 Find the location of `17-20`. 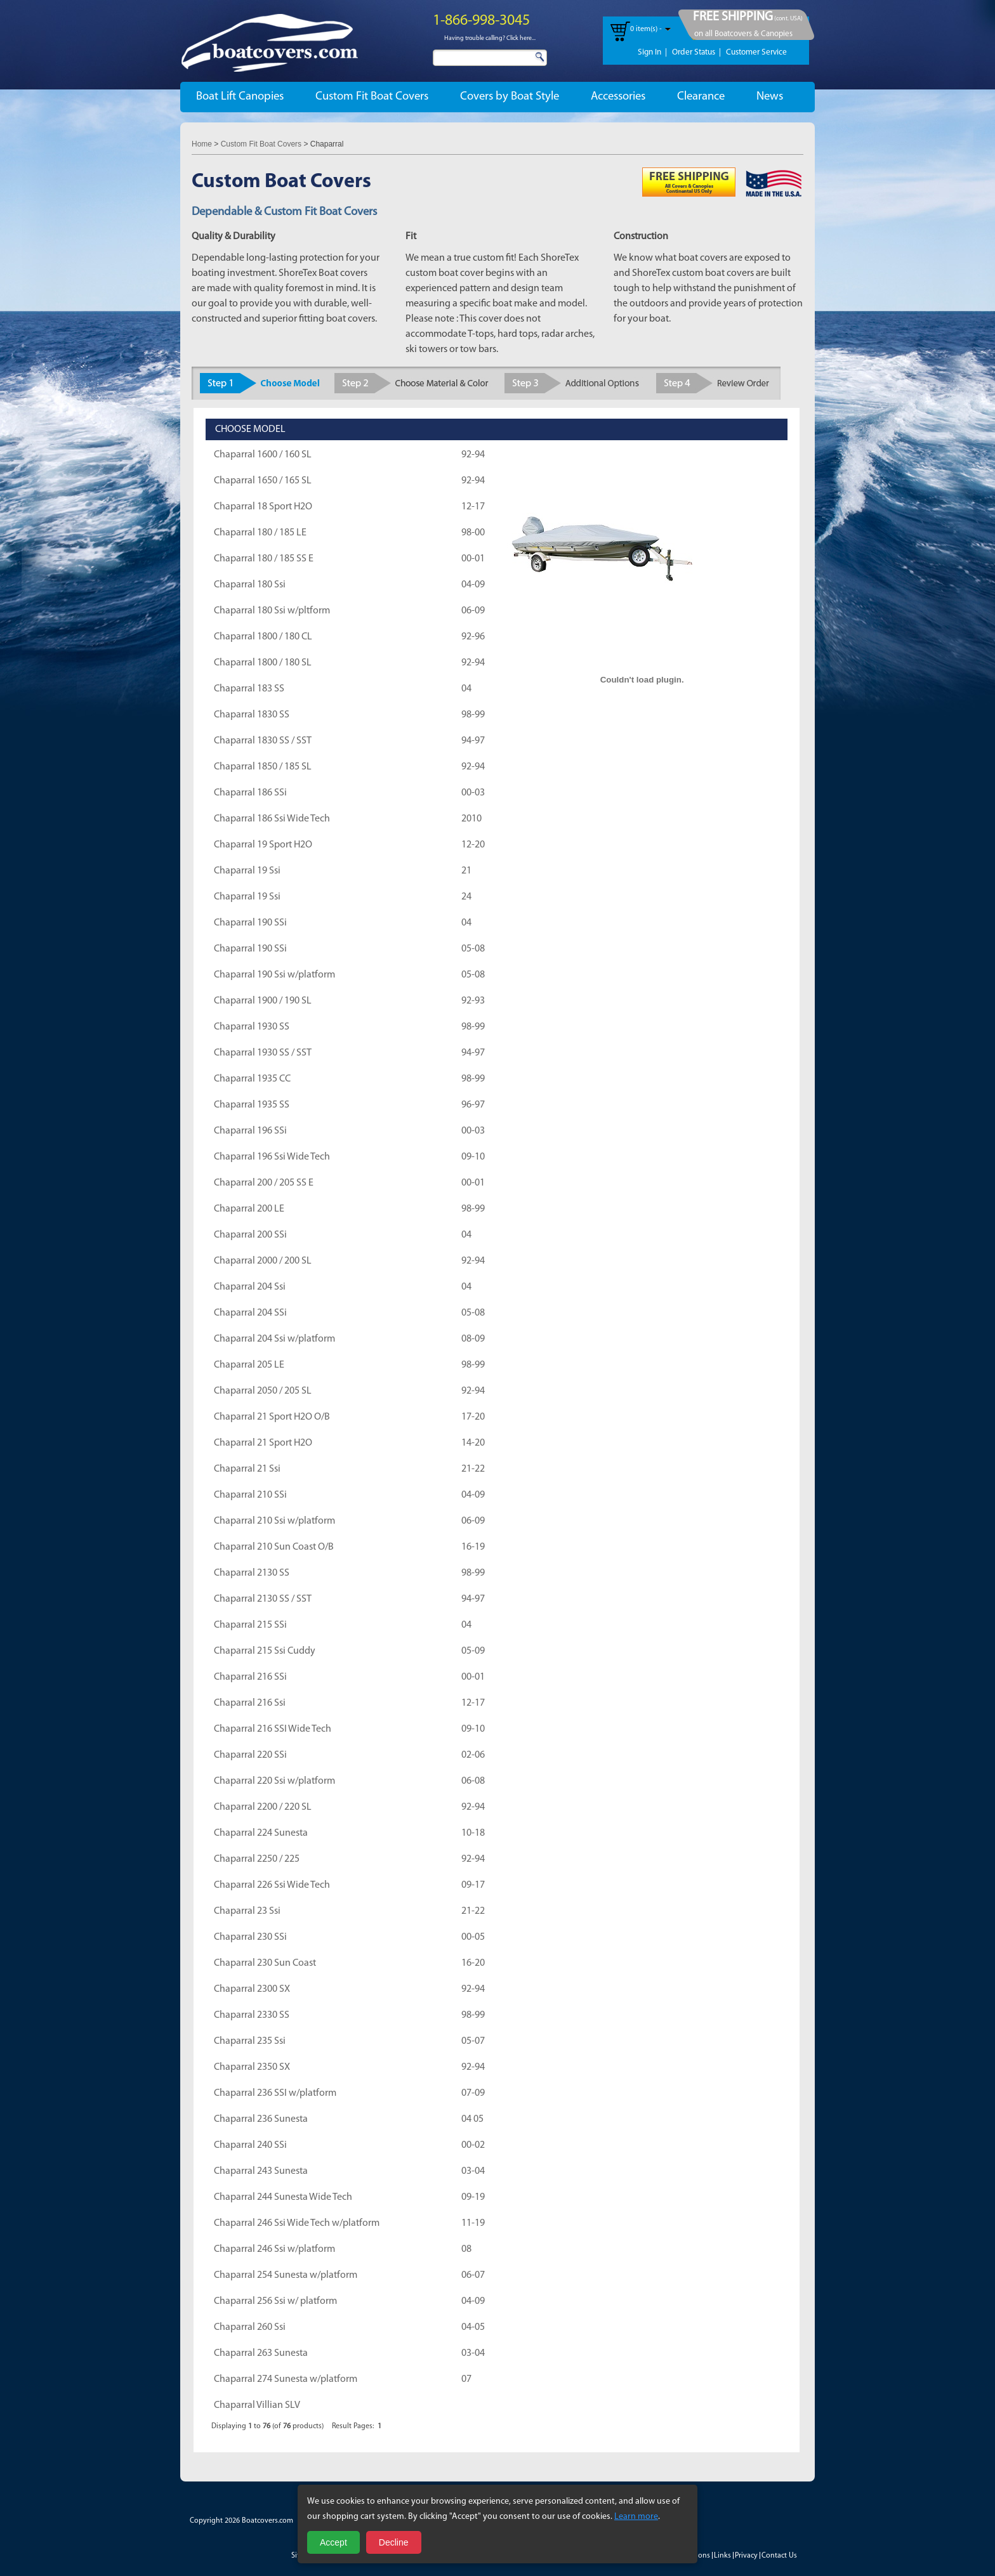

17-20 is located at coordinates (473, 1417).